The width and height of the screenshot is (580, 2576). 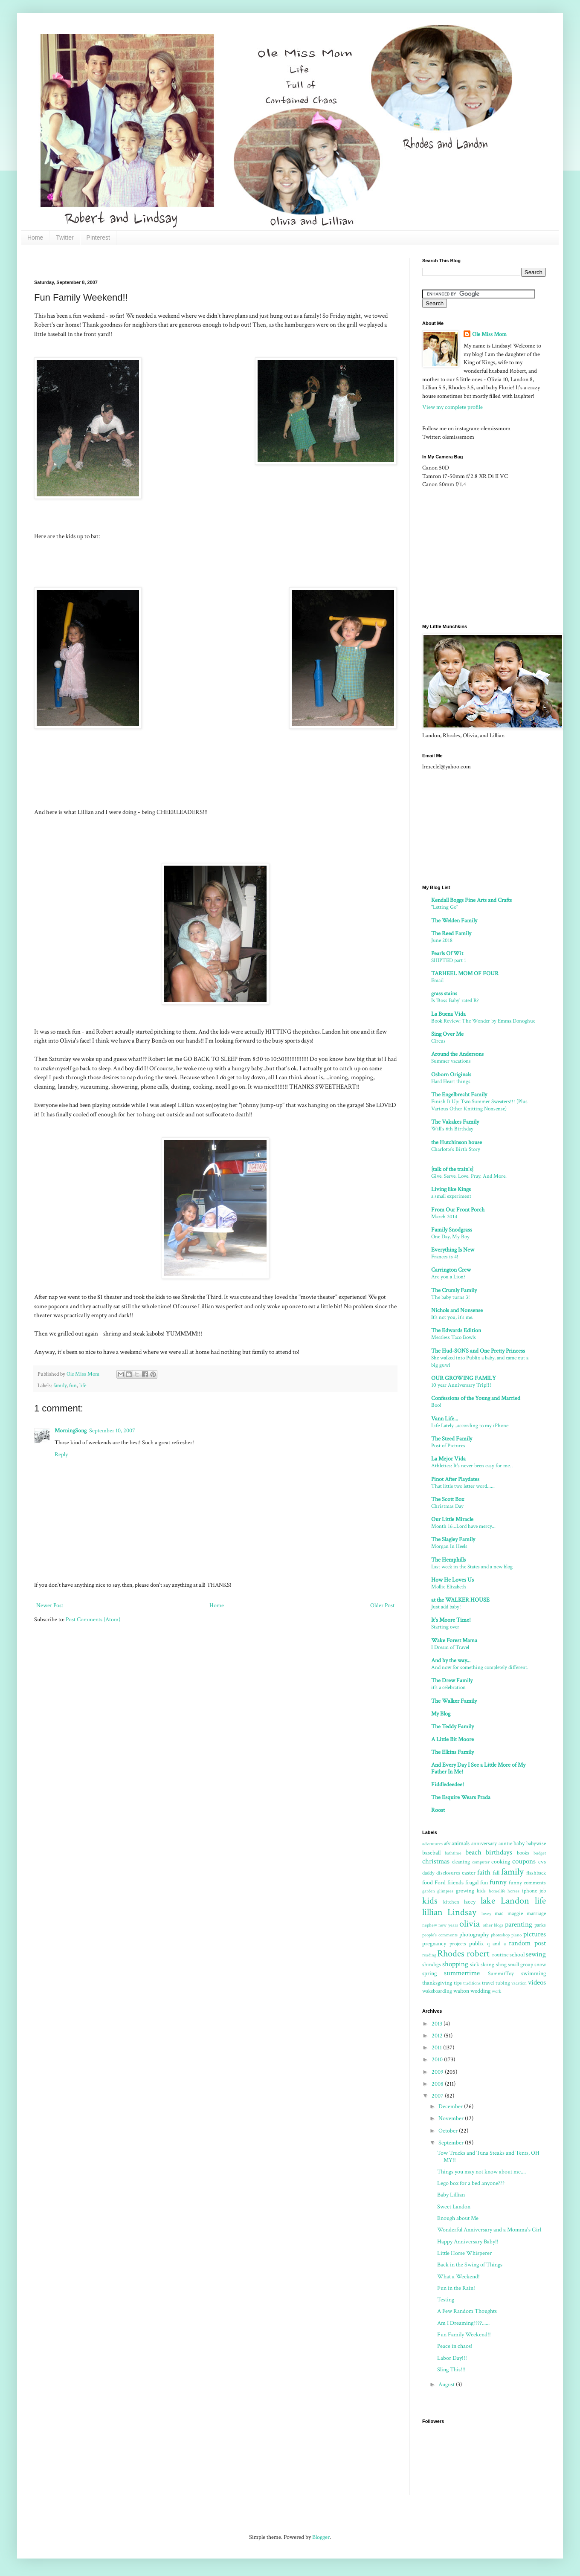 What do you see at coordinates (447, 1506) in the screenshot?
I see `Christmas Day` at bounding box center [447, 1506].